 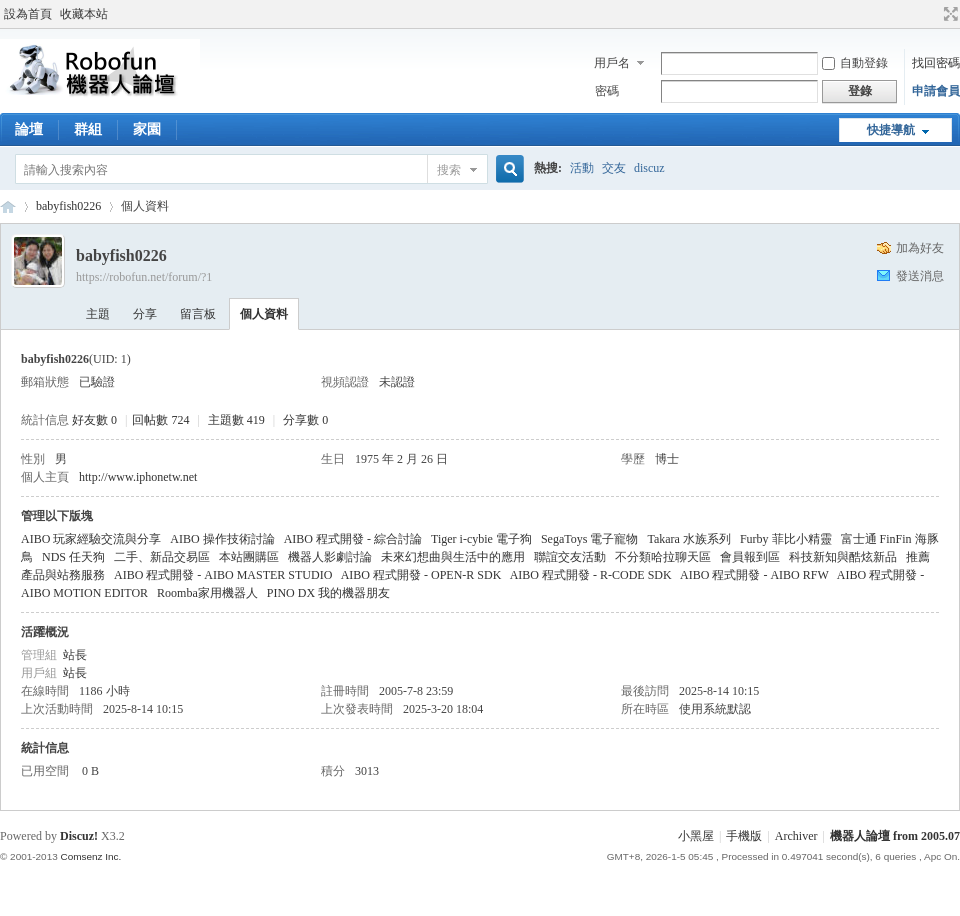 What do you see at coordinates (936, 91) in the screenshot?
I see `申請會員` at bounding box center [936, 91].